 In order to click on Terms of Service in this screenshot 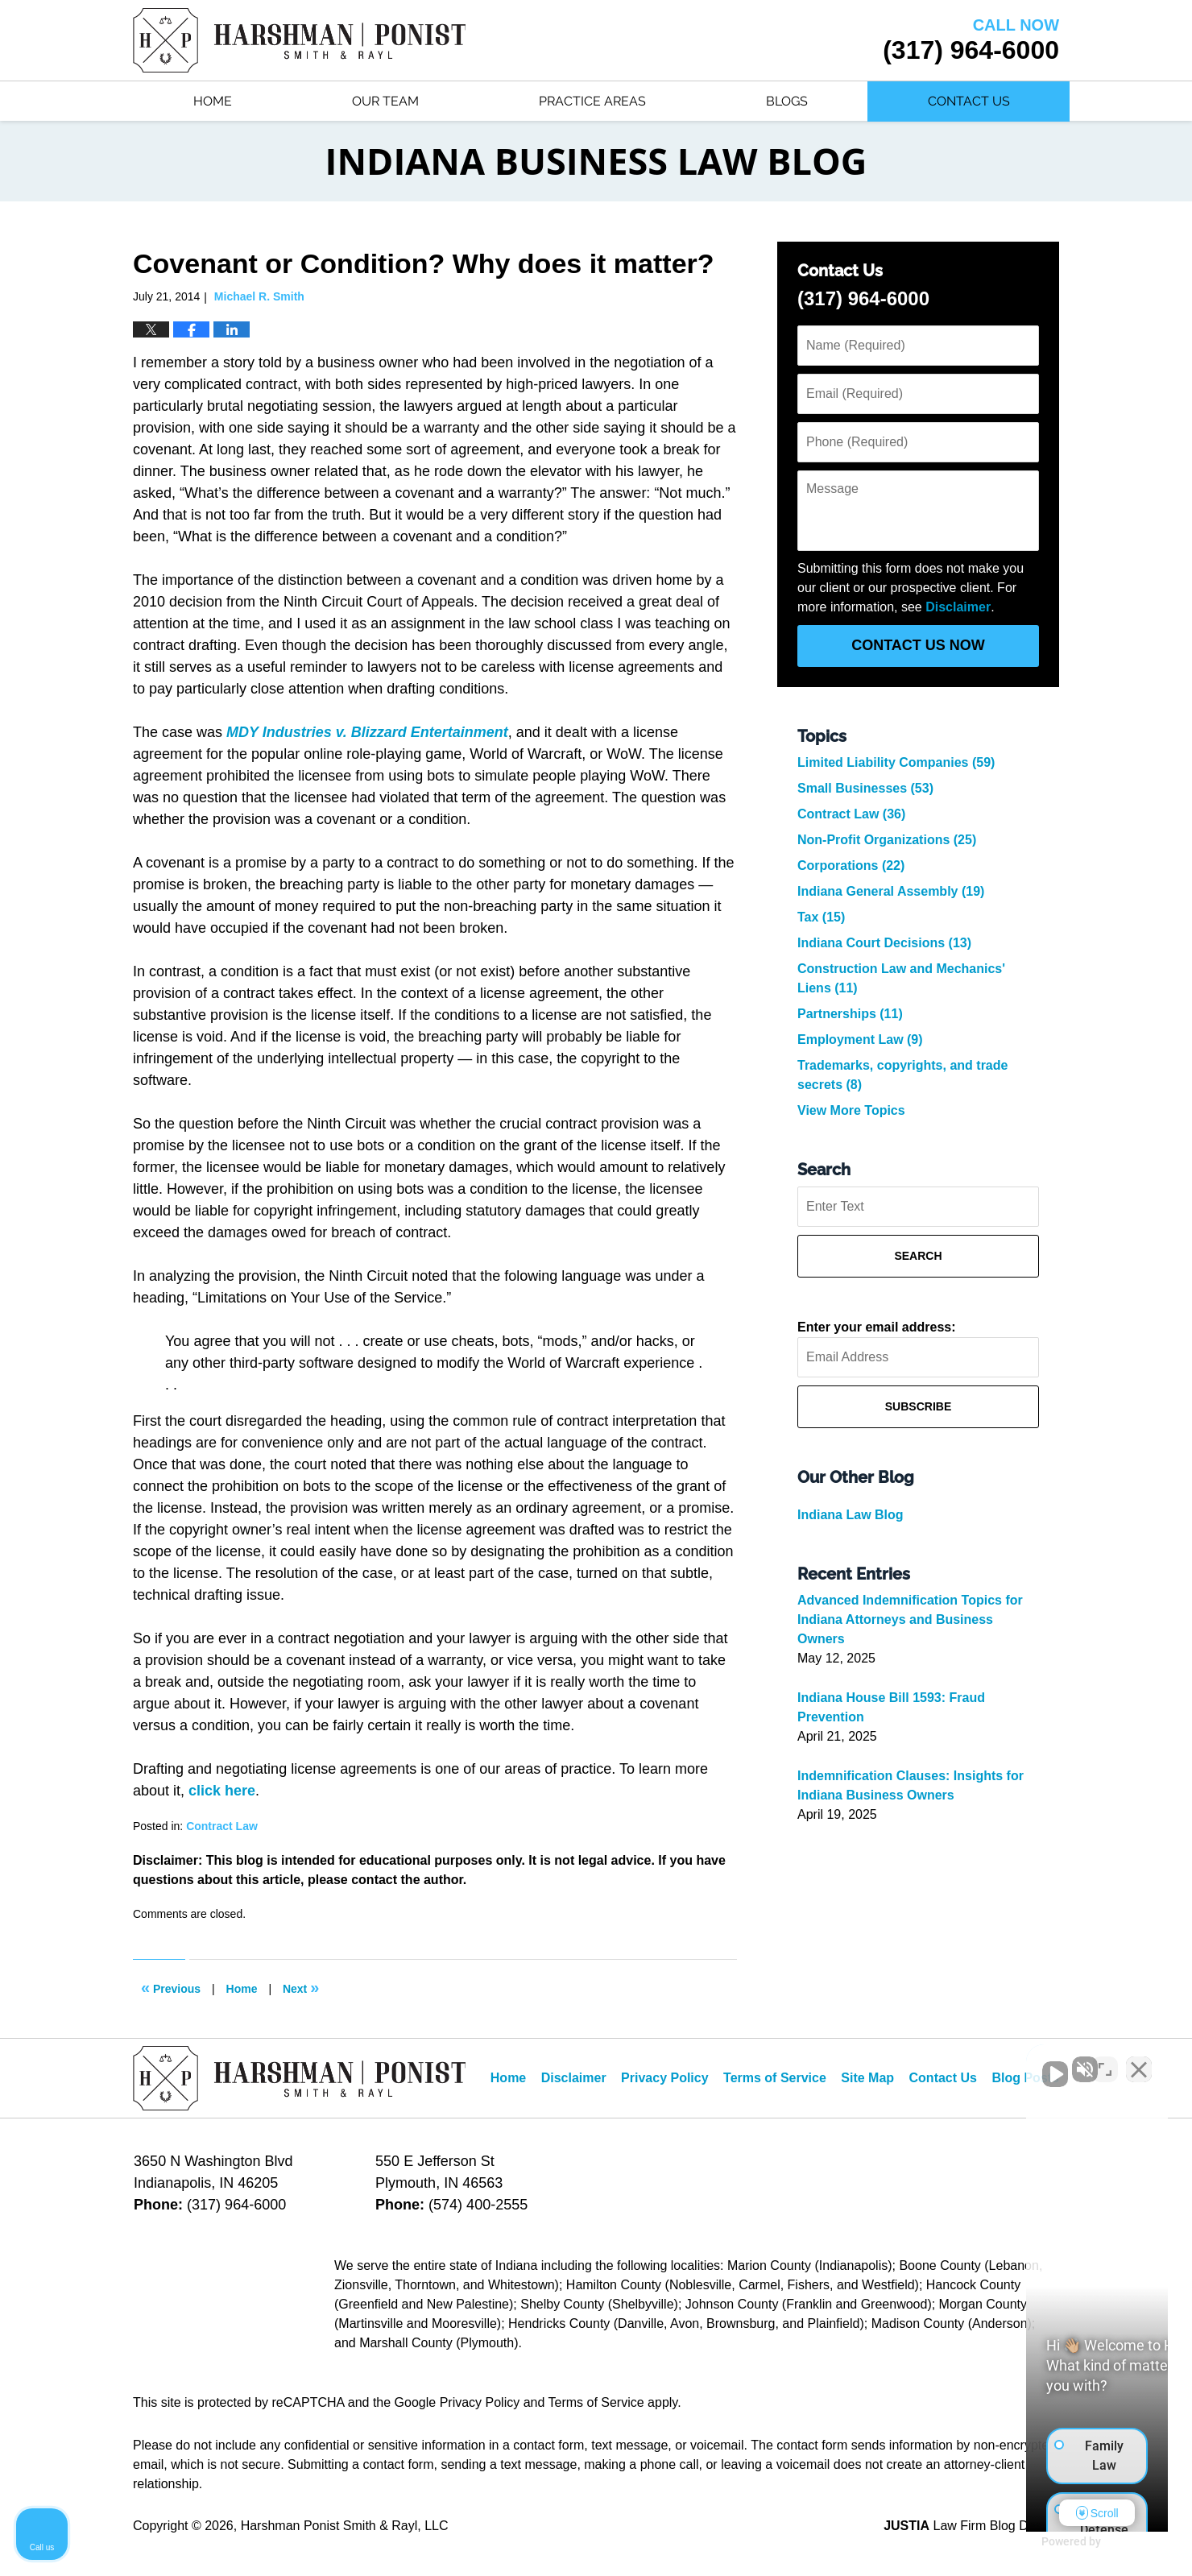, I will do `click(774, 2078)`.